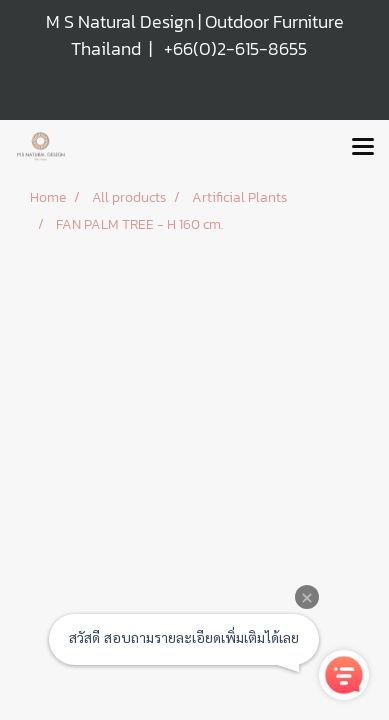 The width and height of the screenshot is (389, 720). Describe the element at coordinates (235, 48) in the screenshot. I see `+66(0)2-615-8655` at that location.